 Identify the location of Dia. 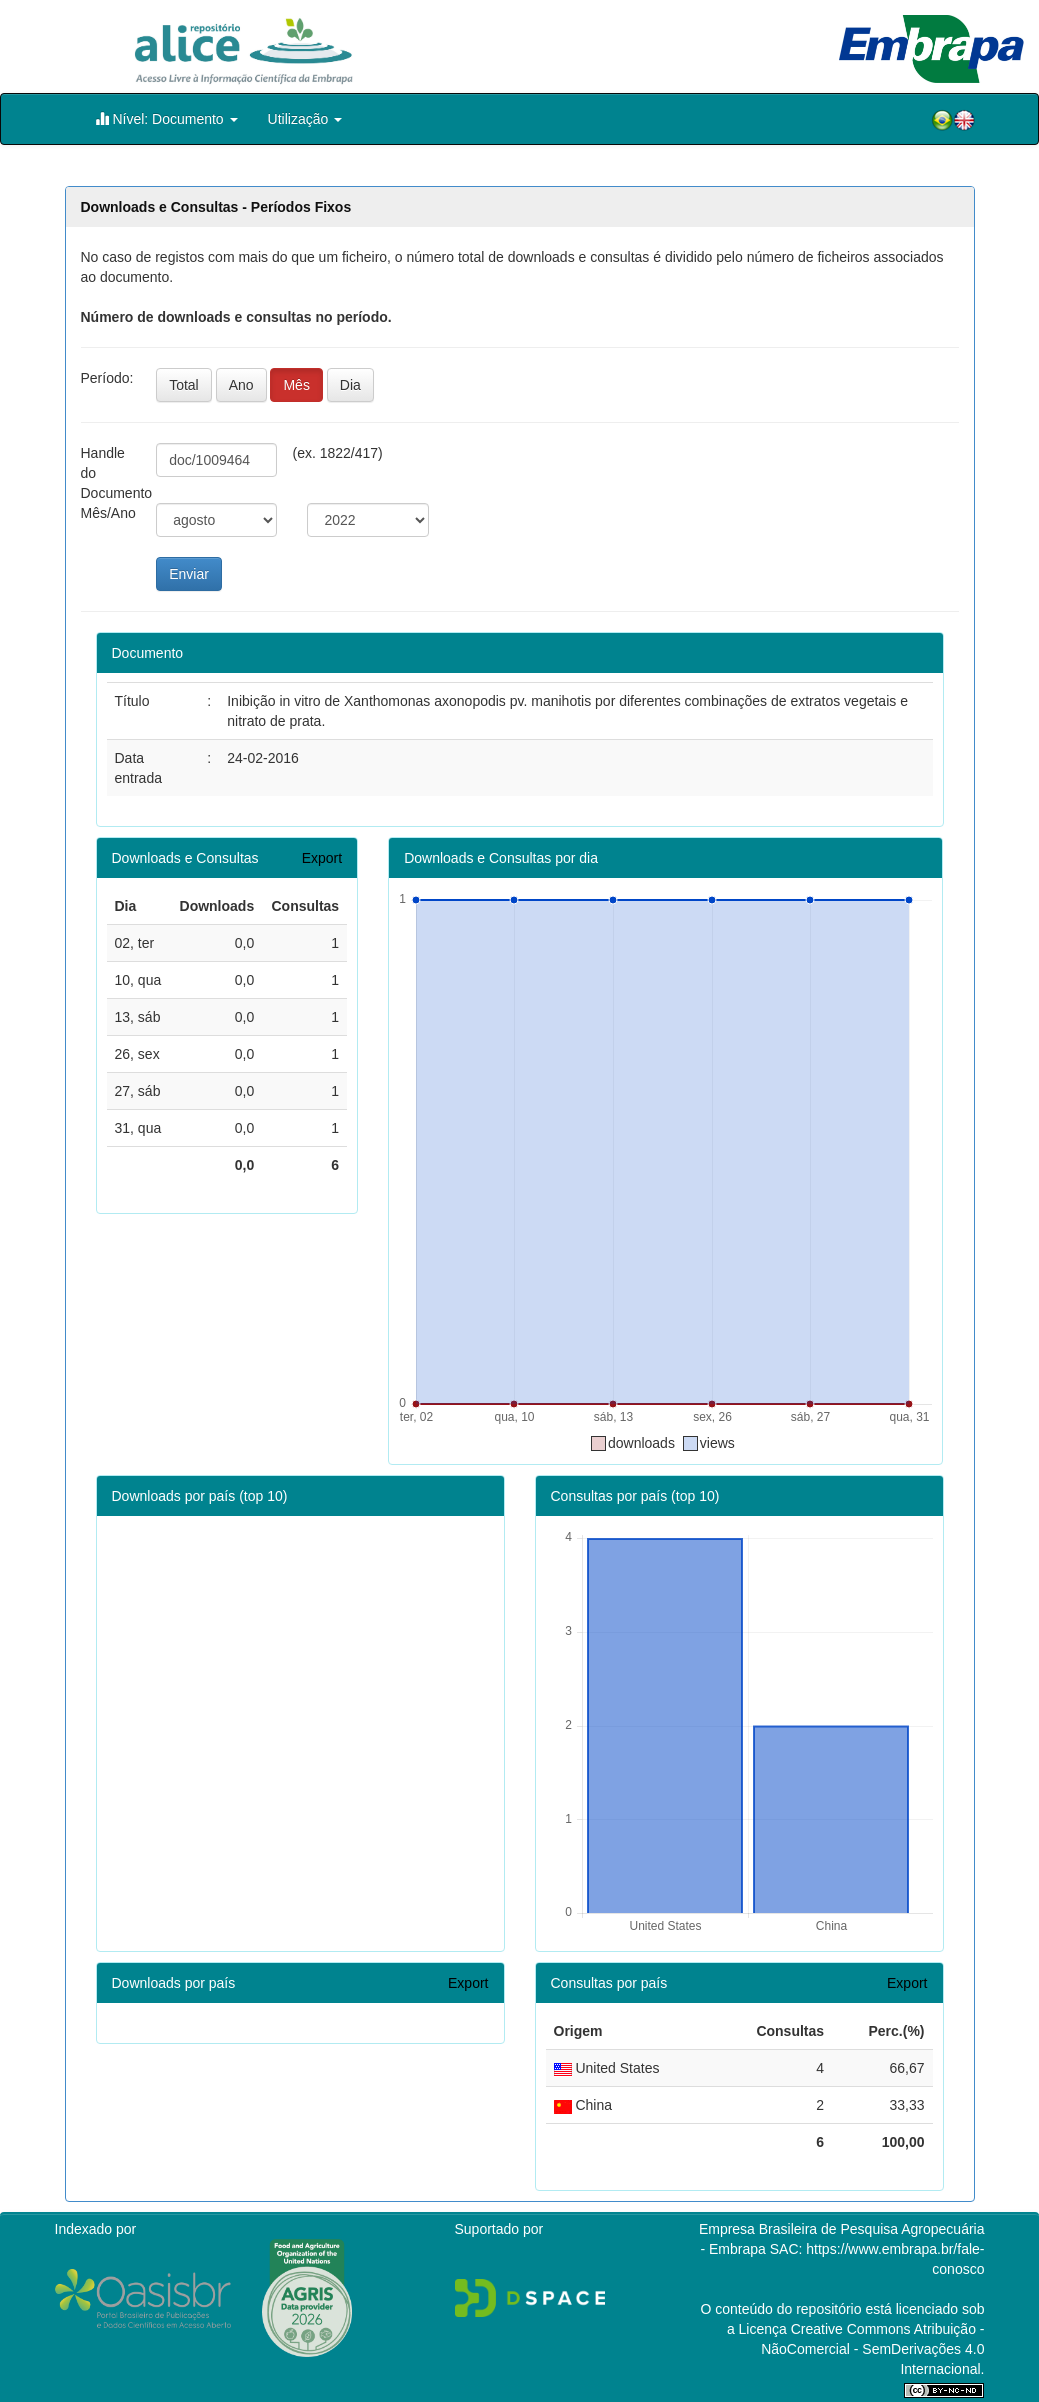
(350, 385).